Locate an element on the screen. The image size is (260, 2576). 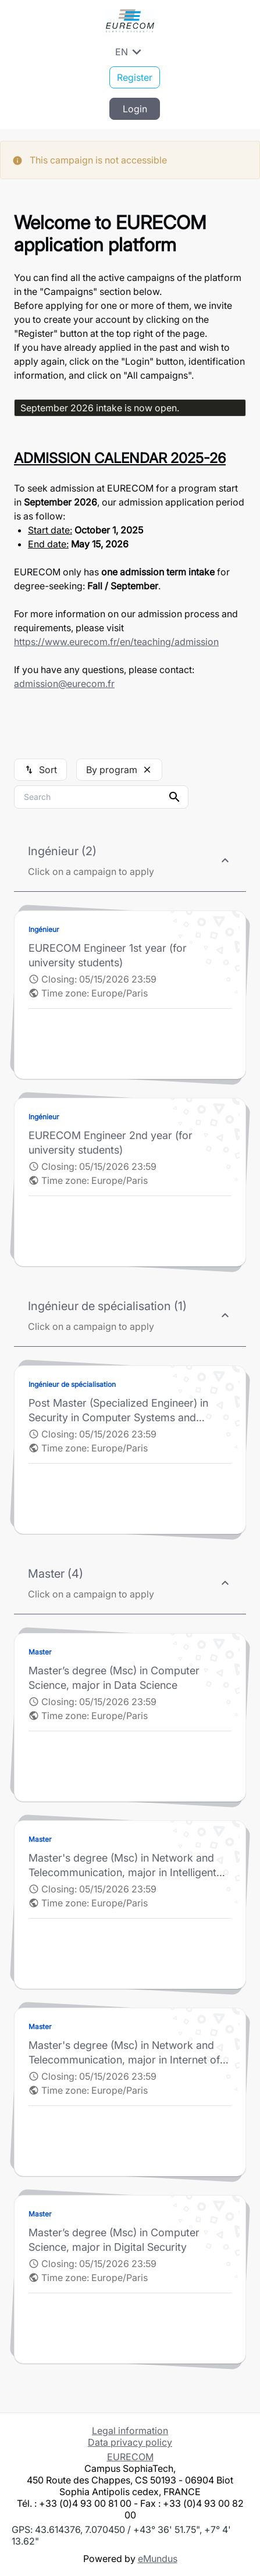
Login is located at coordinates (135, 109).